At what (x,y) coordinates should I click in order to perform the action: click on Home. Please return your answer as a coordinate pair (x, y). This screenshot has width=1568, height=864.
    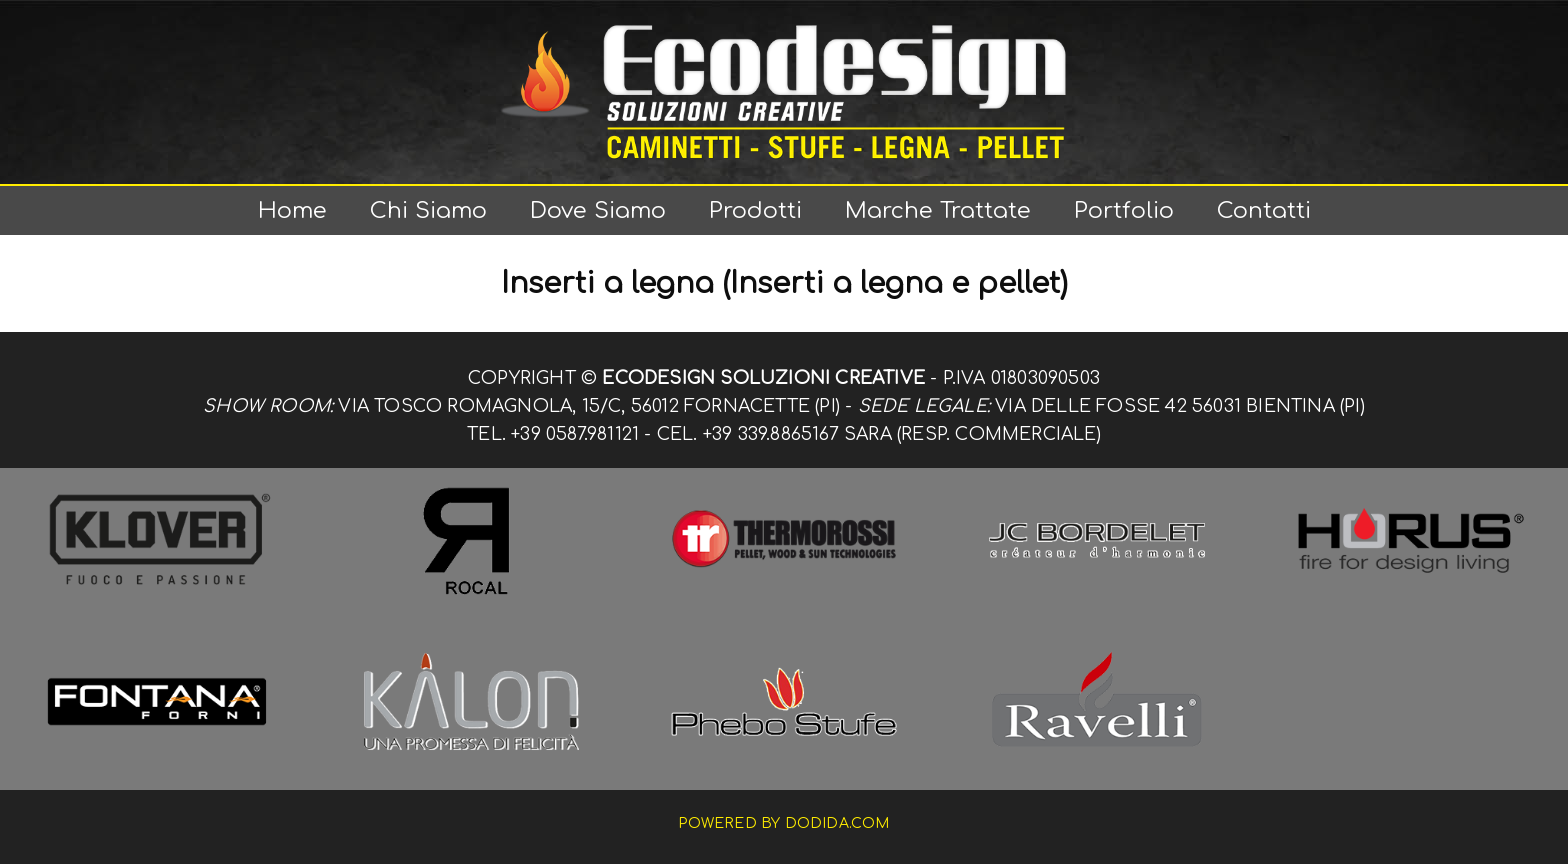
    Looking at the image, I should click on (292, 210).